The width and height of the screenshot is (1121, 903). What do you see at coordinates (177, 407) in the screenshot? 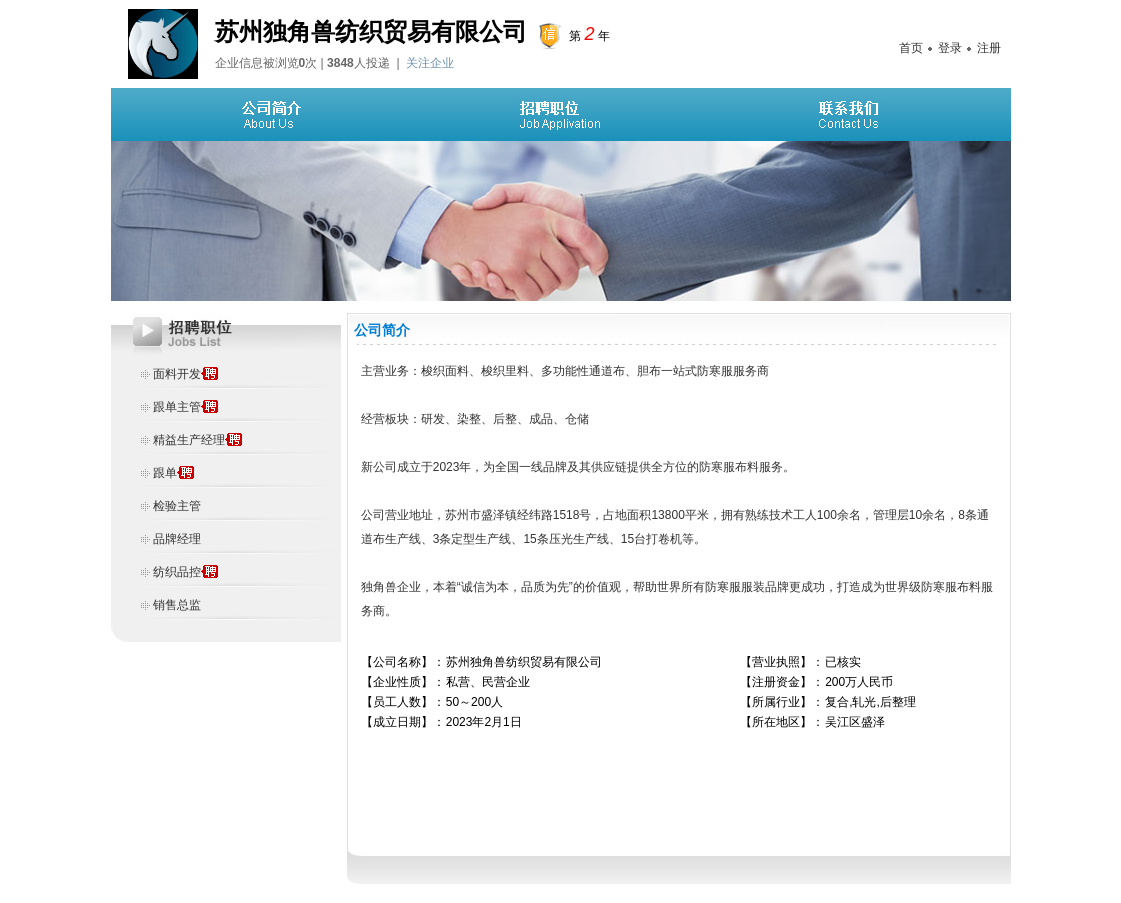
I see `跟单主管` at bounding box center [177, 407].